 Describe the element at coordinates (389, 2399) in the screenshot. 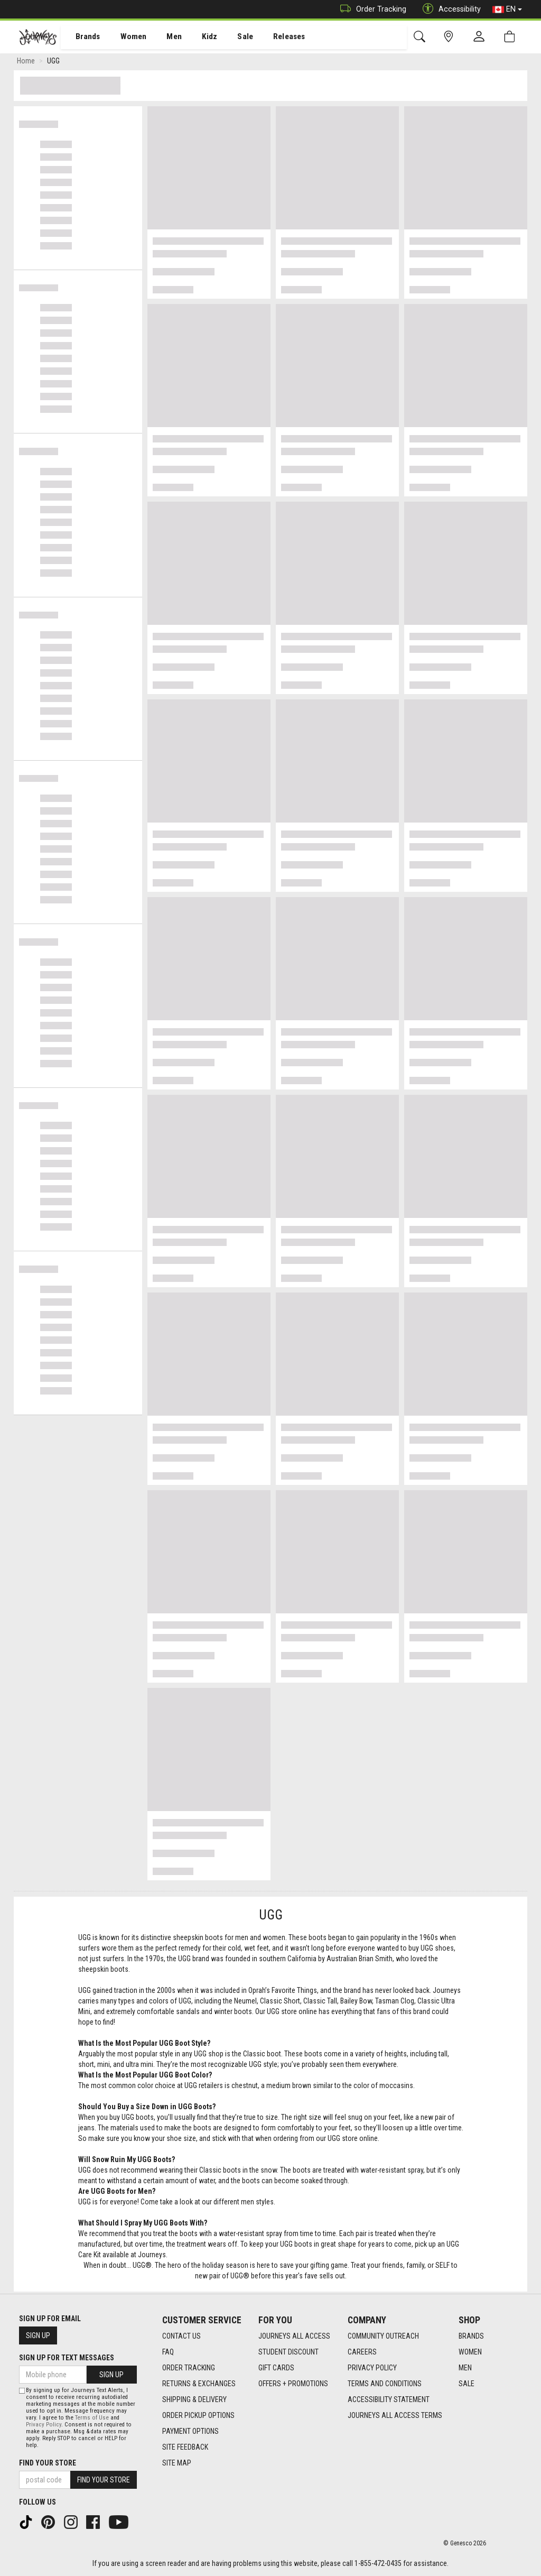

I see `Accessibility Statement` at that location.